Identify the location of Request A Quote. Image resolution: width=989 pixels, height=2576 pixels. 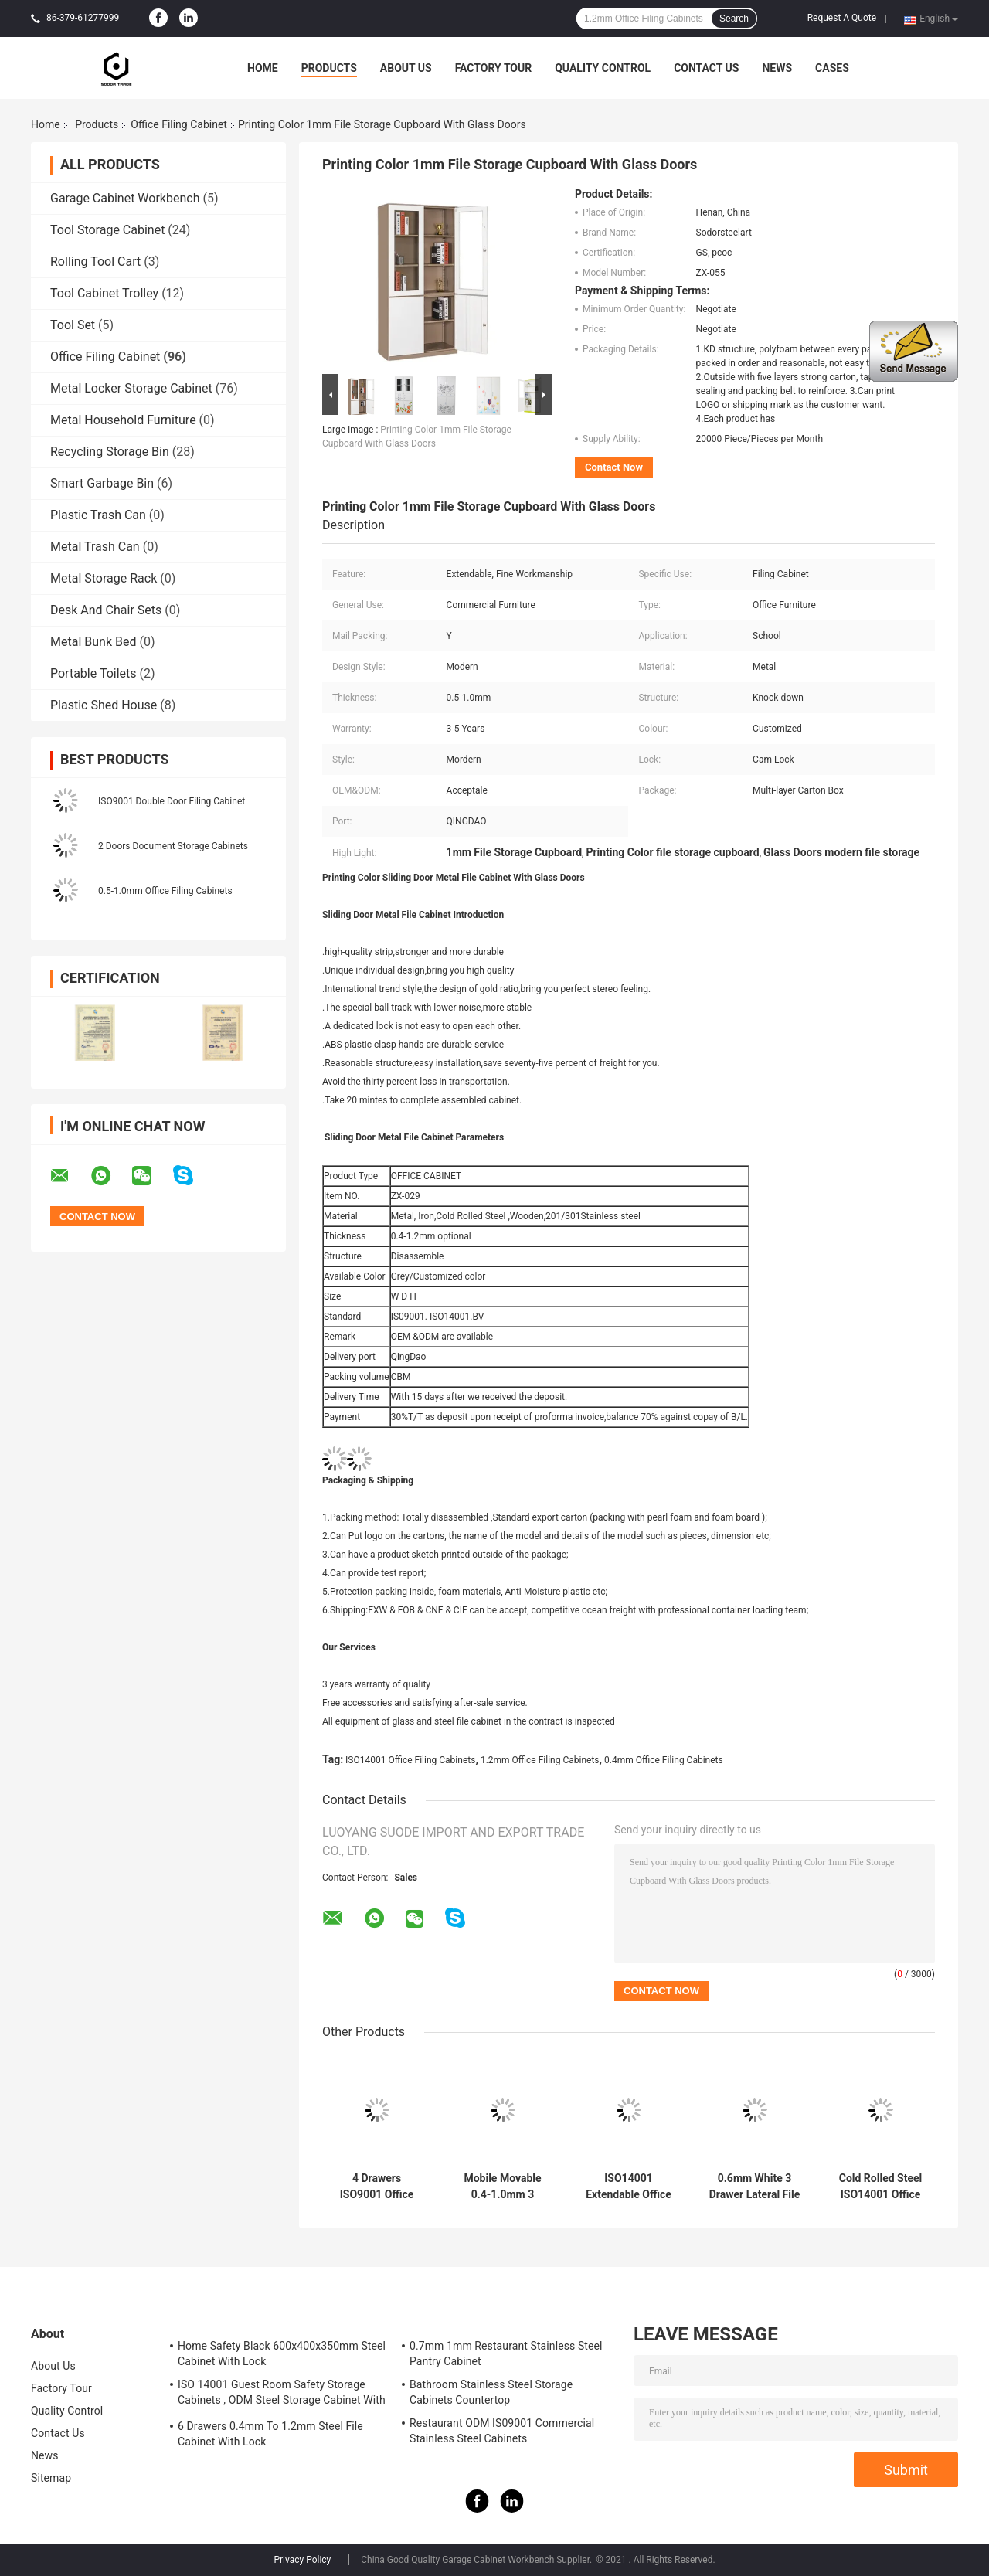
(841, 17).